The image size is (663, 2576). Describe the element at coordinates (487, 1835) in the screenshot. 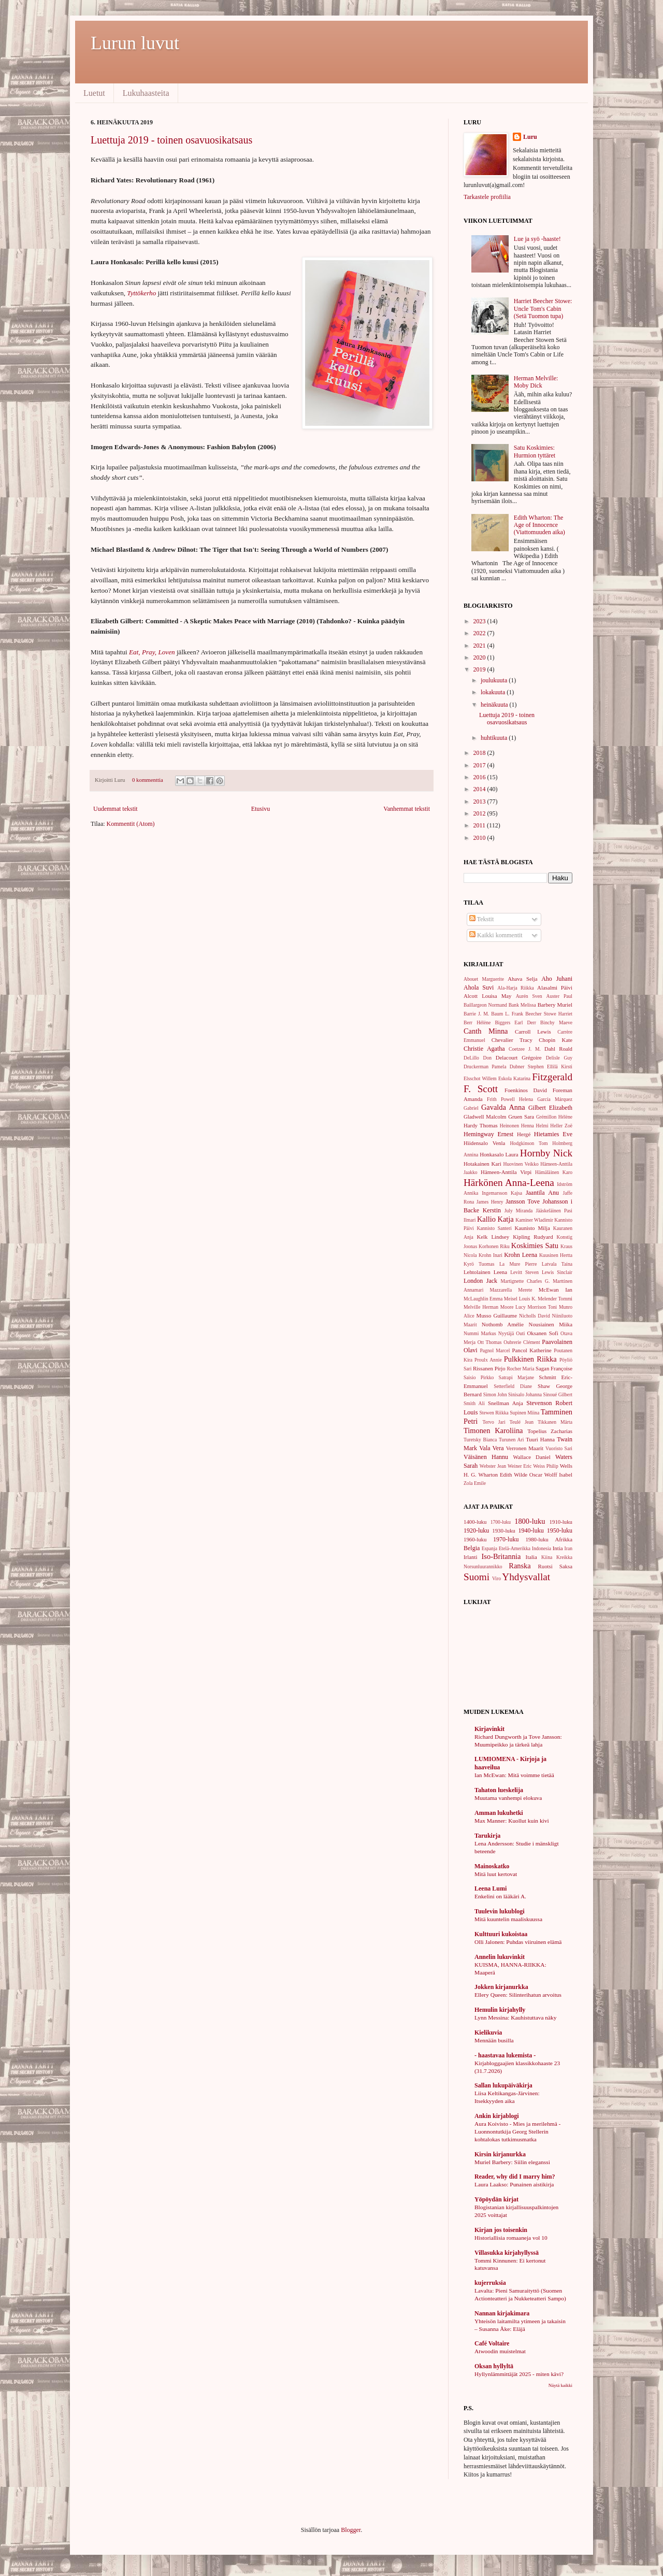

I see `Tarukirja` at that location.